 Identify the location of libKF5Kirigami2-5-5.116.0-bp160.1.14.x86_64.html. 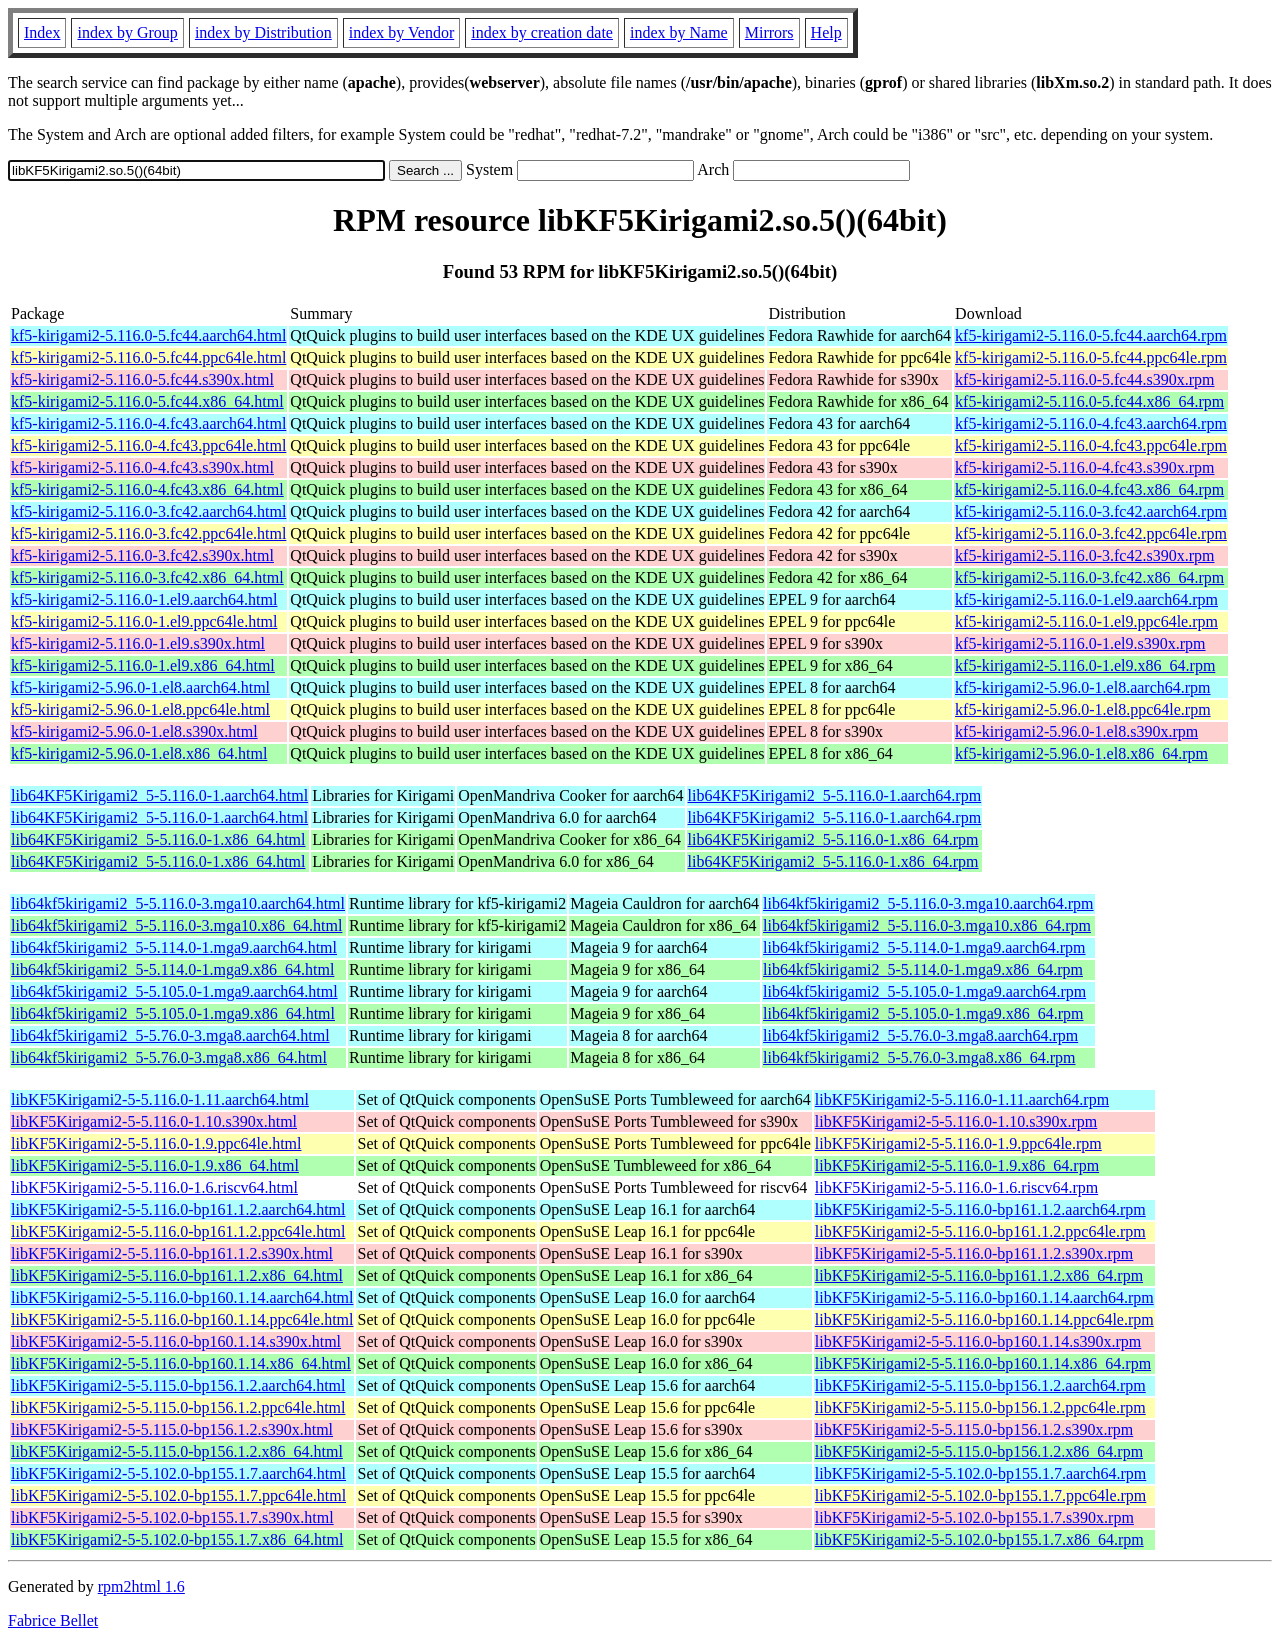
(181, 1363).